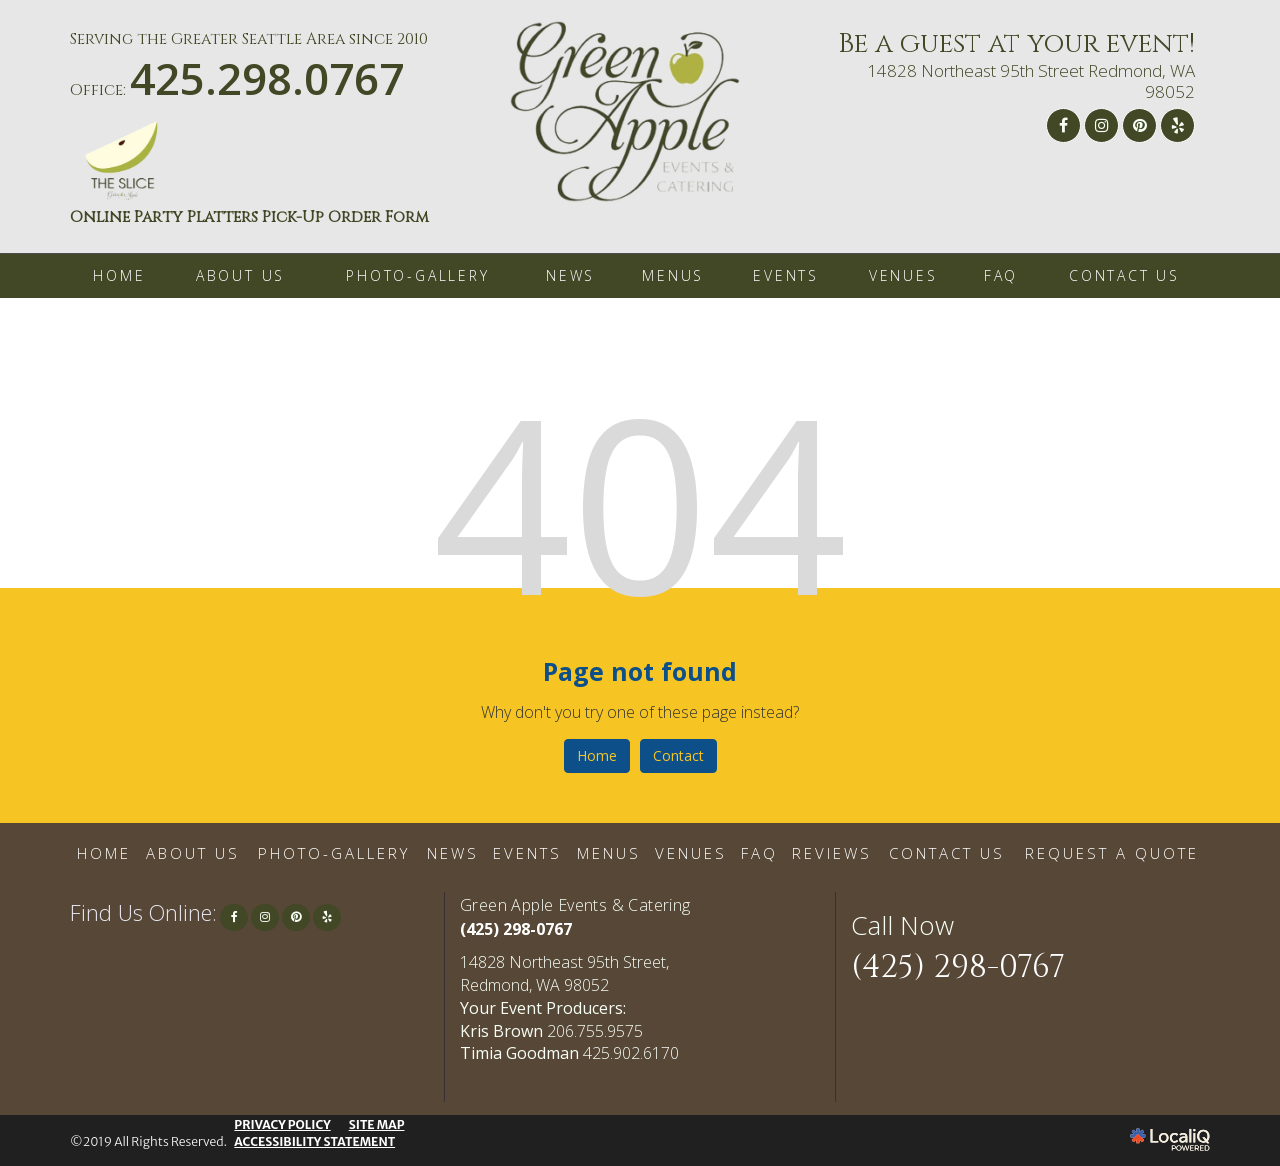 This screenshot has width=1280, height=1166. What do you see at coordinates (314, 1141) in the screenshot?
I see `ACCESSIBILITY STATEMENT` at bounding box center [314, 1141].